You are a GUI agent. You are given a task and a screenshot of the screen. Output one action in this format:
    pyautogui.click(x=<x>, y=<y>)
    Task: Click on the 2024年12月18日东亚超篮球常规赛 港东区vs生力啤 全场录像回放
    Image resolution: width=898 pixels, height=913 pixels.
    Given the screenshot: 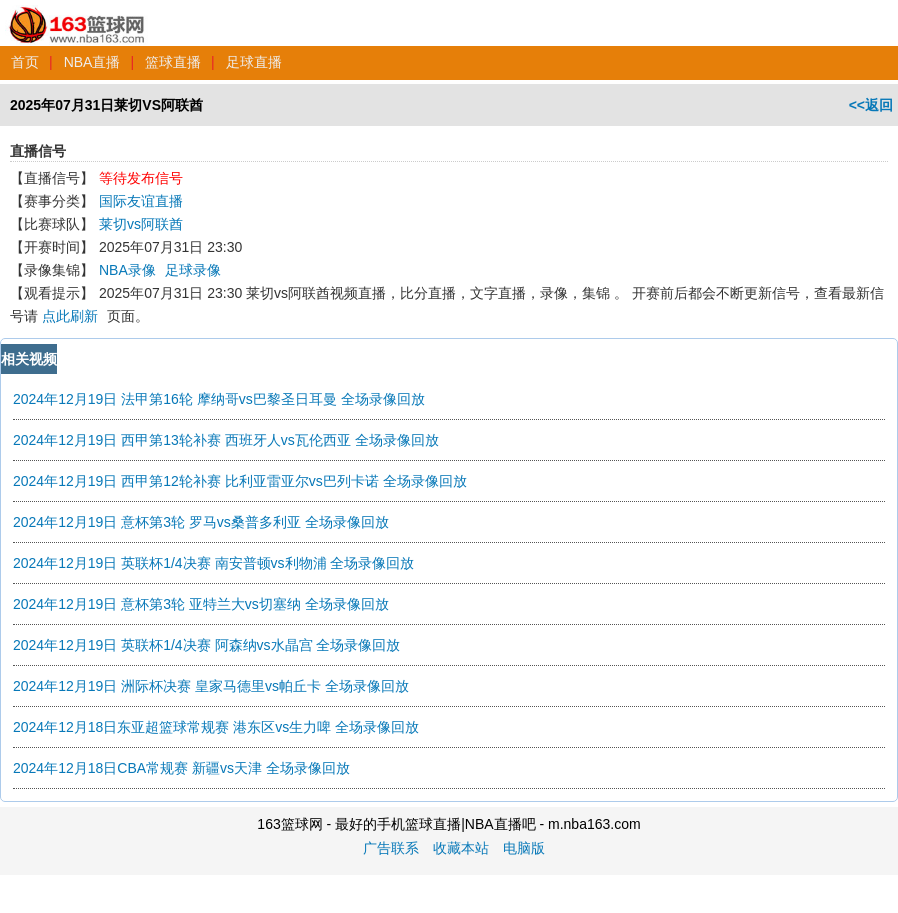 What is the action you would take?
    pyautogui.click(x=216, y=727)
    